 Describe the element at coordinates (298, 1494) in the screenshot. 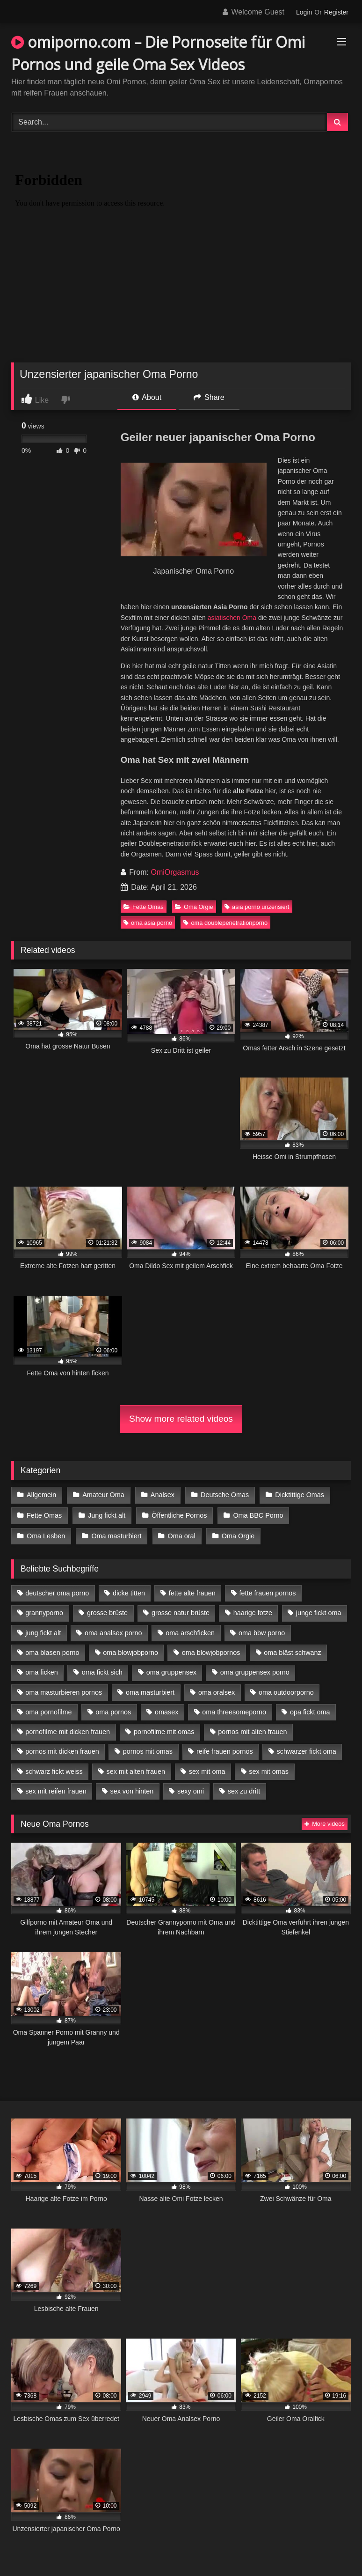

I see `Dicktittige Omas` at that location.